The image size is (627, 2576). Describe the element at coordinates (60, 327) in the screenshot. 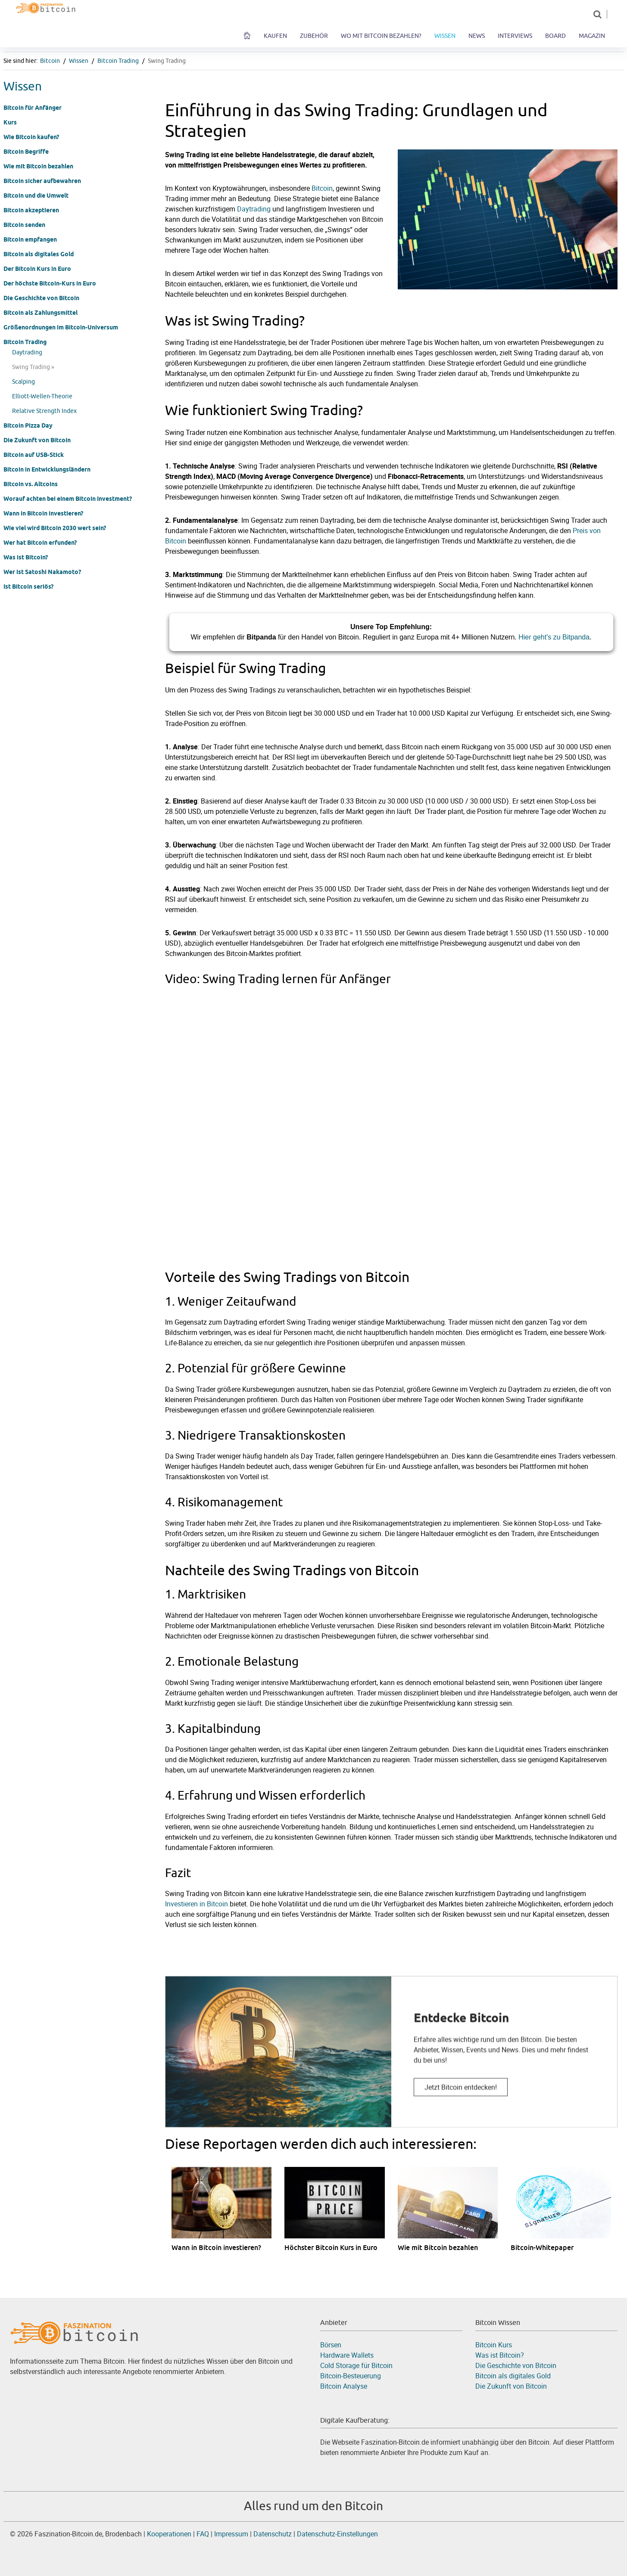

I see `Größenordnungen im Bitcoin-Universum` at that location.